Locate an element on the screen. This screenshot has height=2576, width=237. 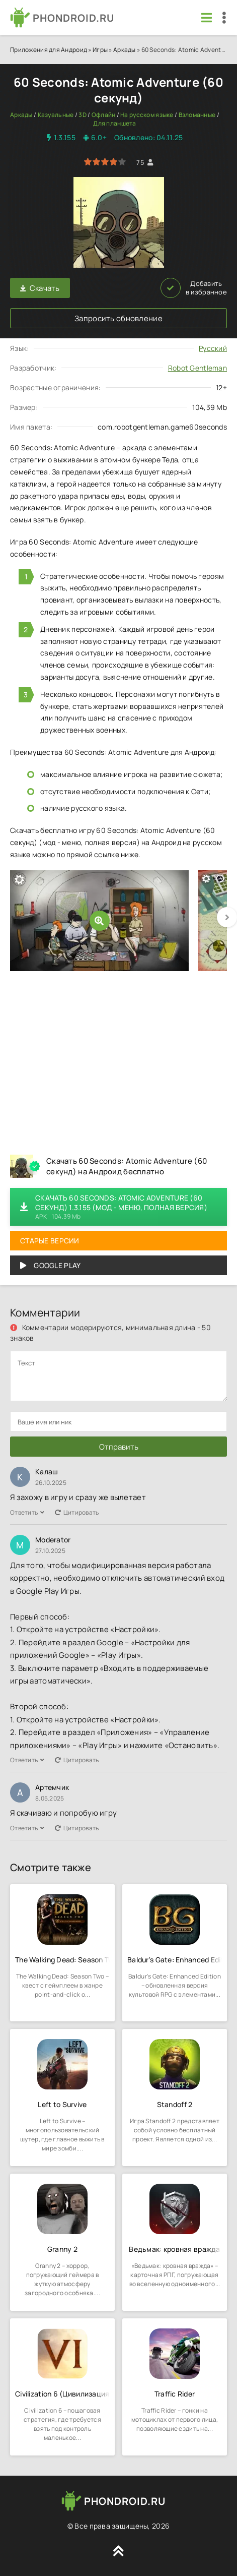
Для планшета is located at coordinates (114, 123).